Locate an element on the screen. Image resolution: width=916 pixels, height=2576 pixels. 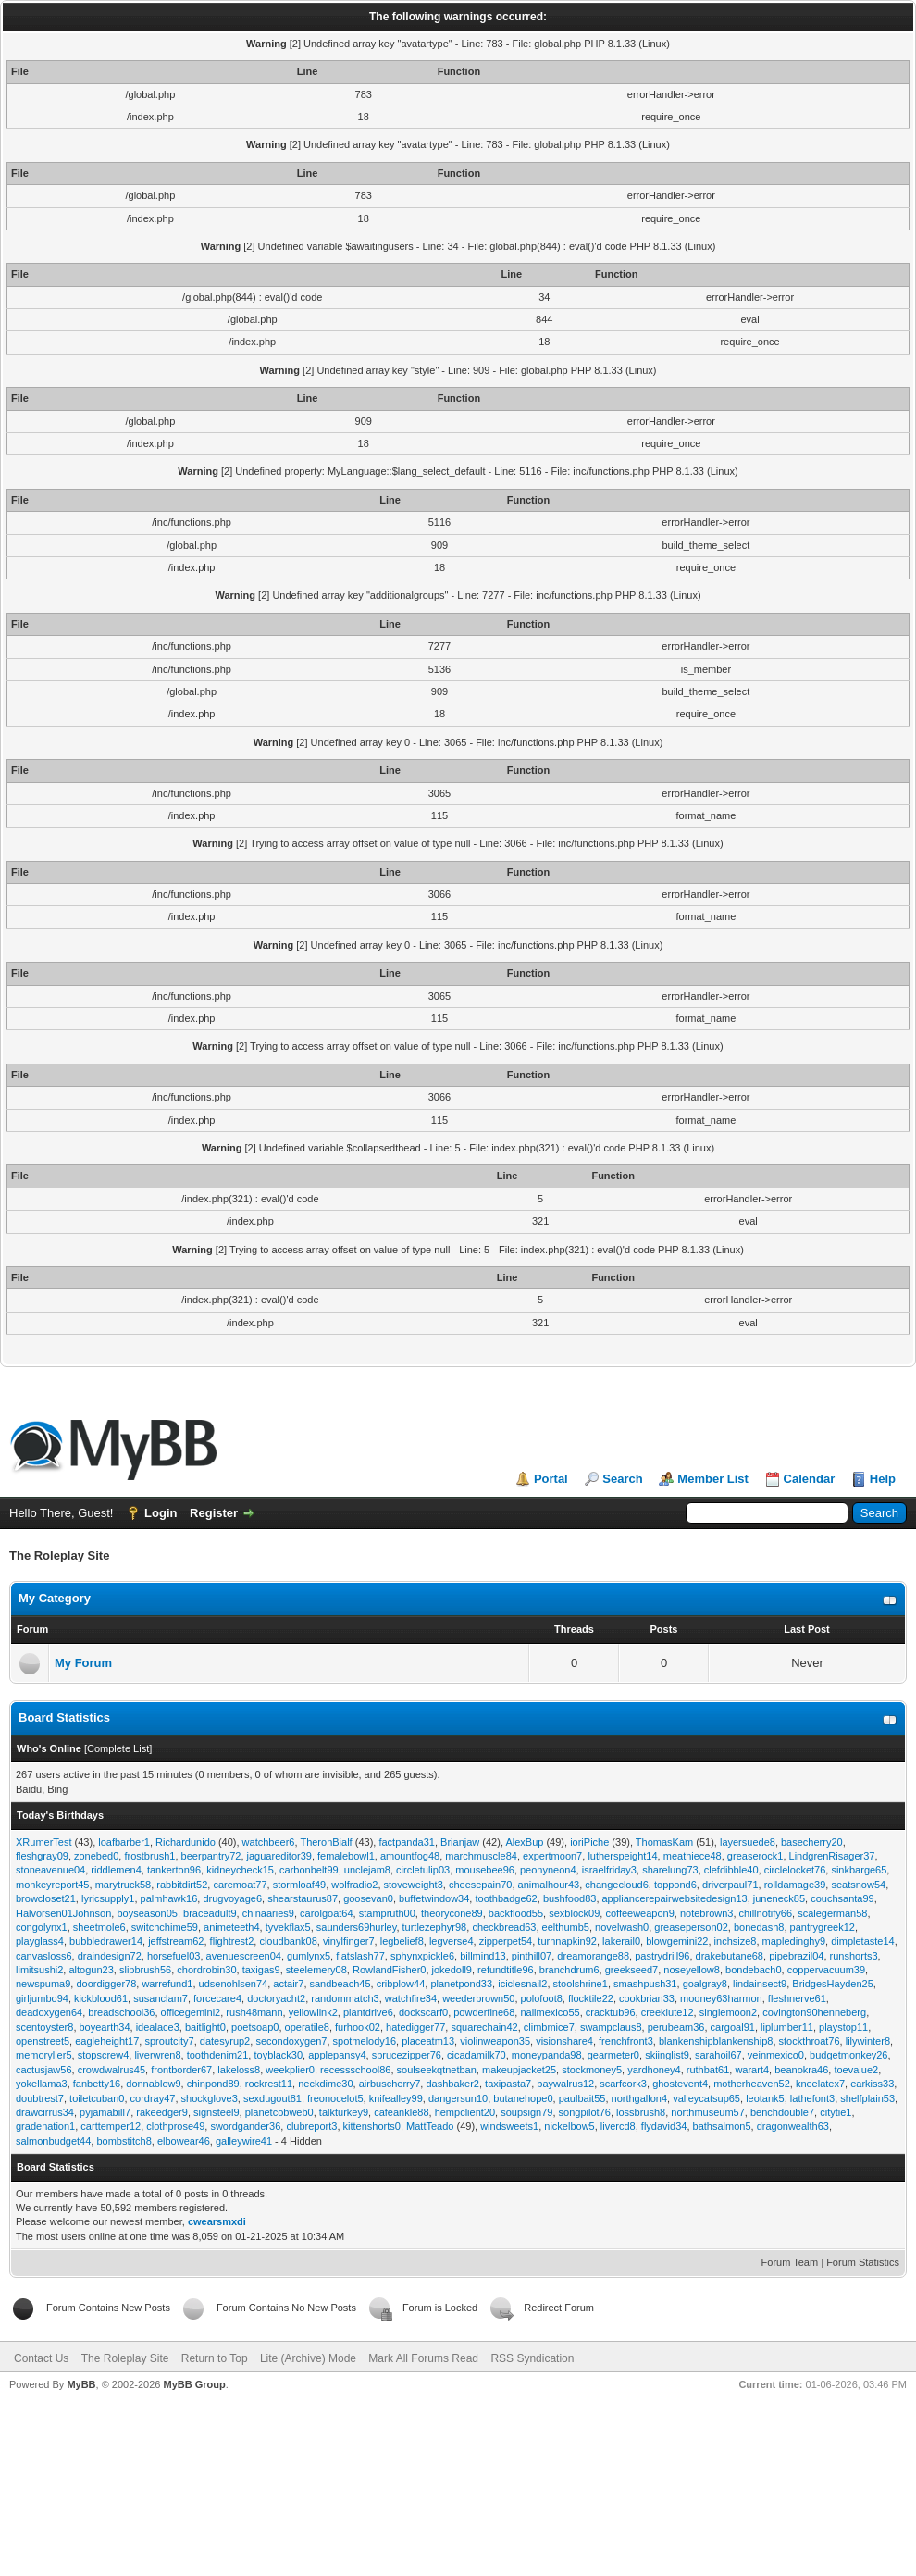
applepansy4 is located at coordinates (336, 2054).